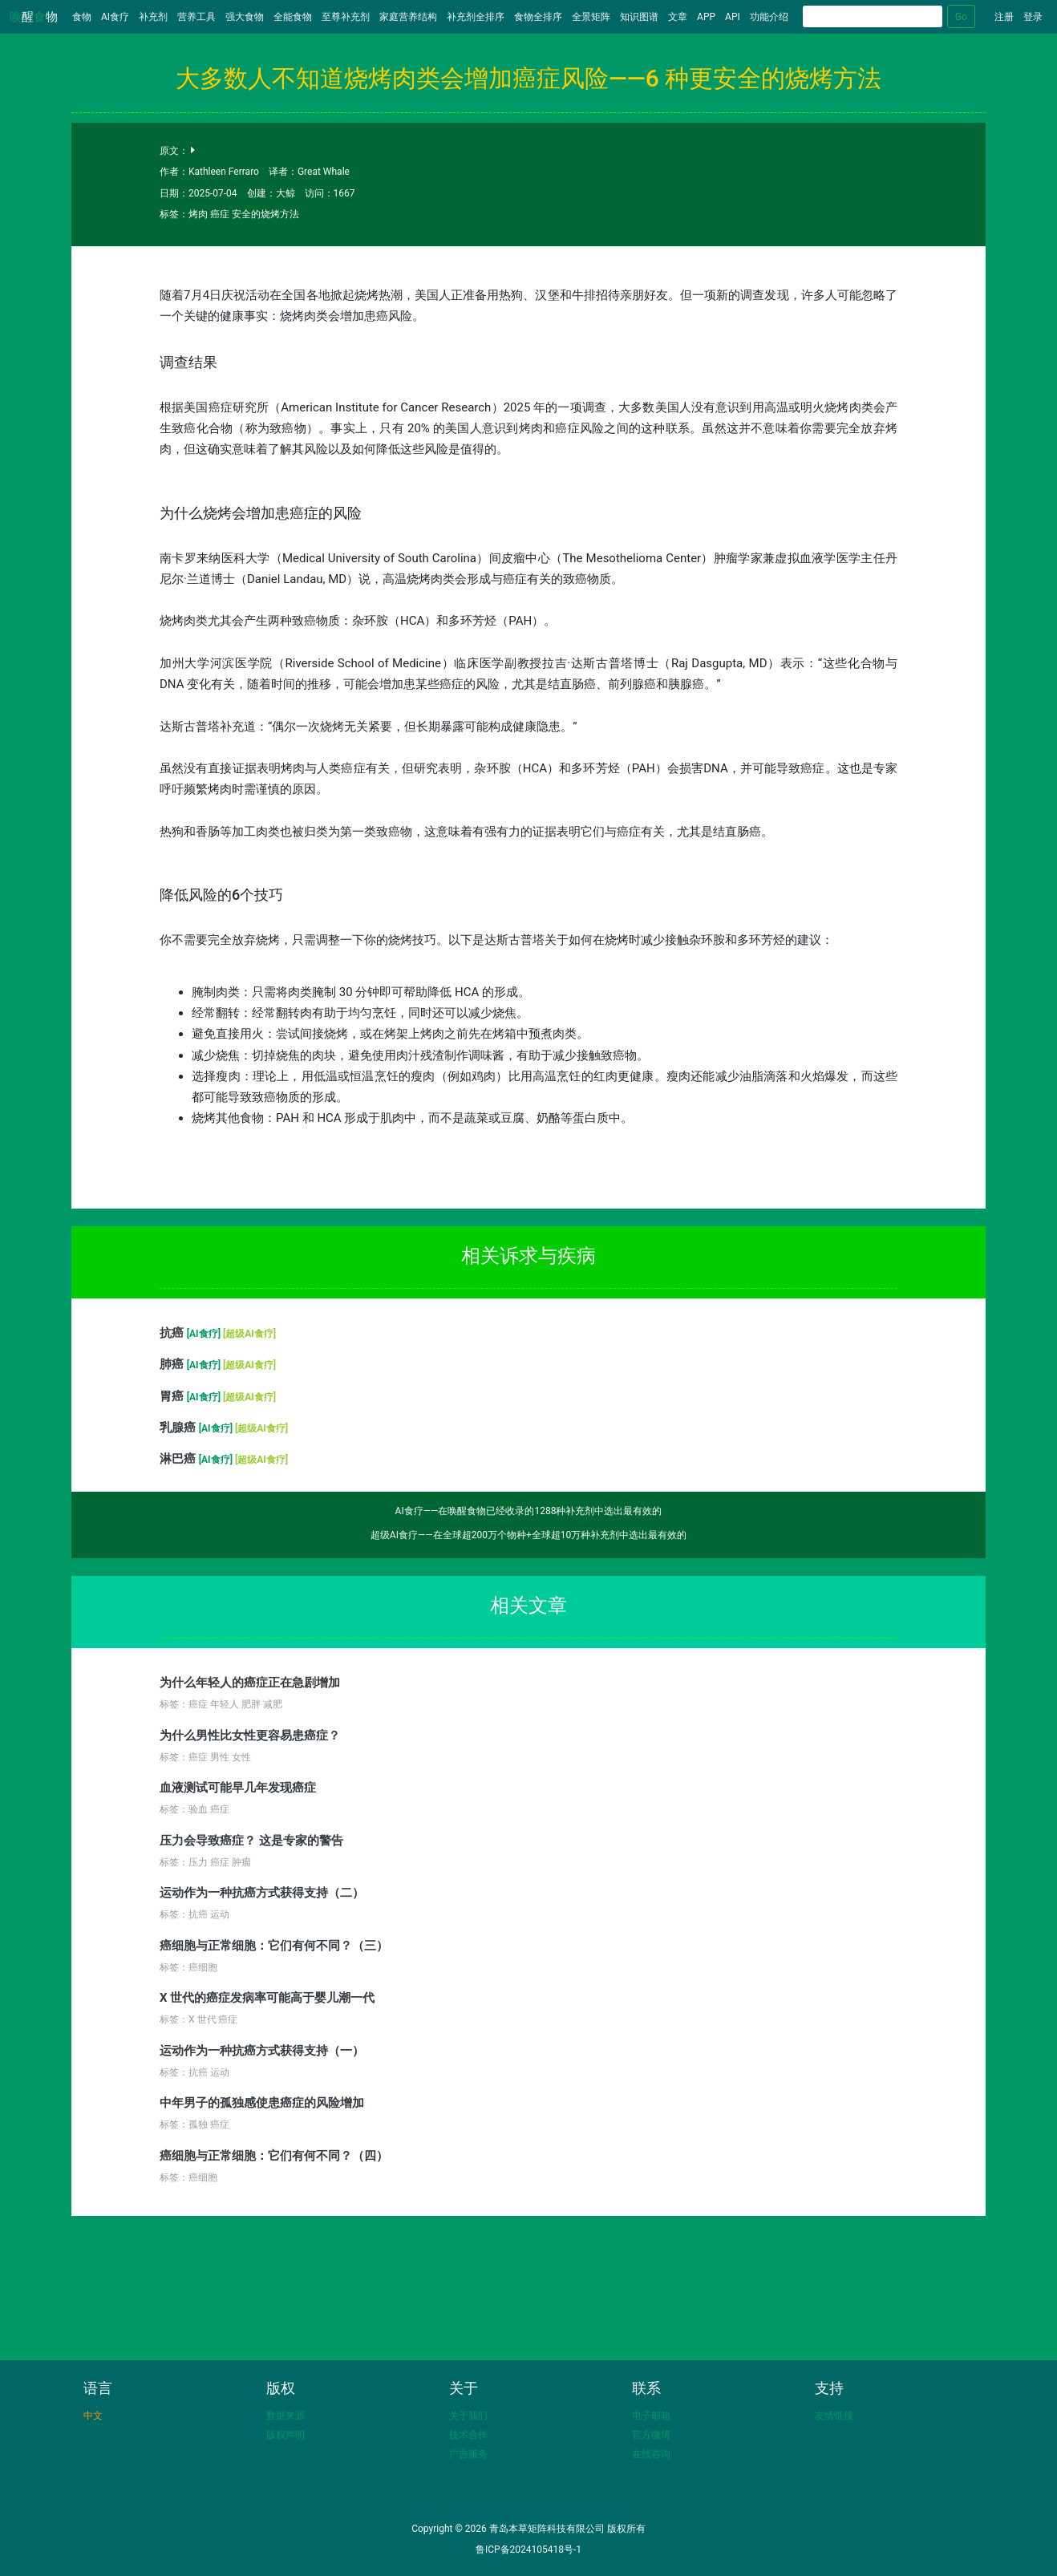 The width and height of the screenshot is (1057, 2576). What do you see at coordinates (285, 2415) in the screenshot?
I see `数据来源` at bounding box center [285, 2415].